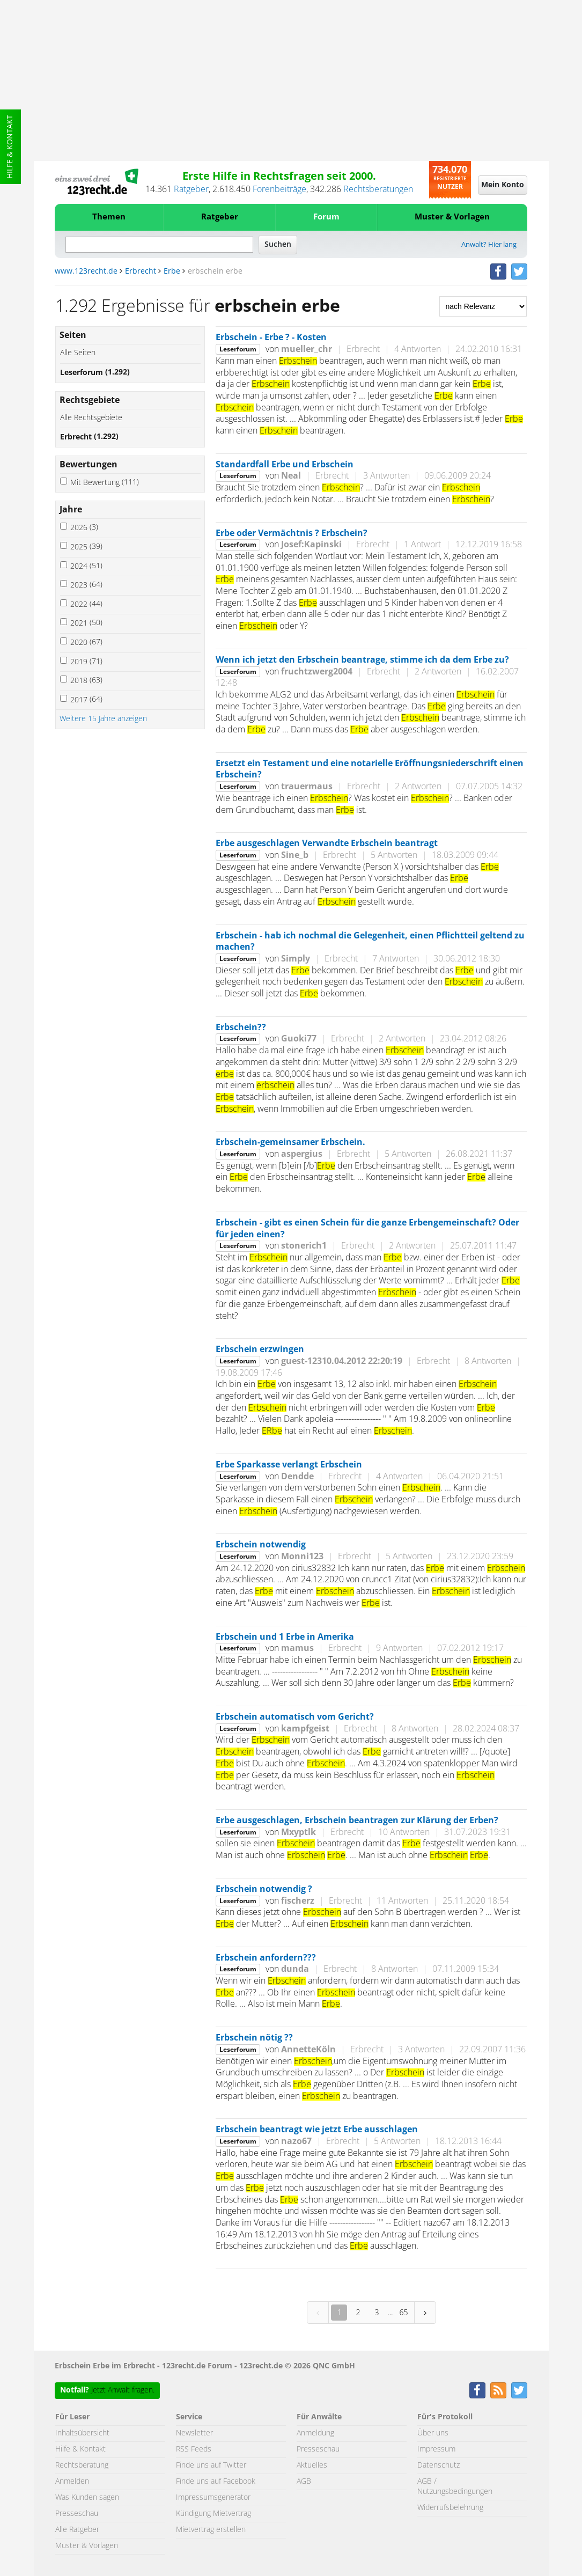 Image resolution: width=582 pixels, height=2576 pixels. I want to click on Presseschau, so click(76, 2514).